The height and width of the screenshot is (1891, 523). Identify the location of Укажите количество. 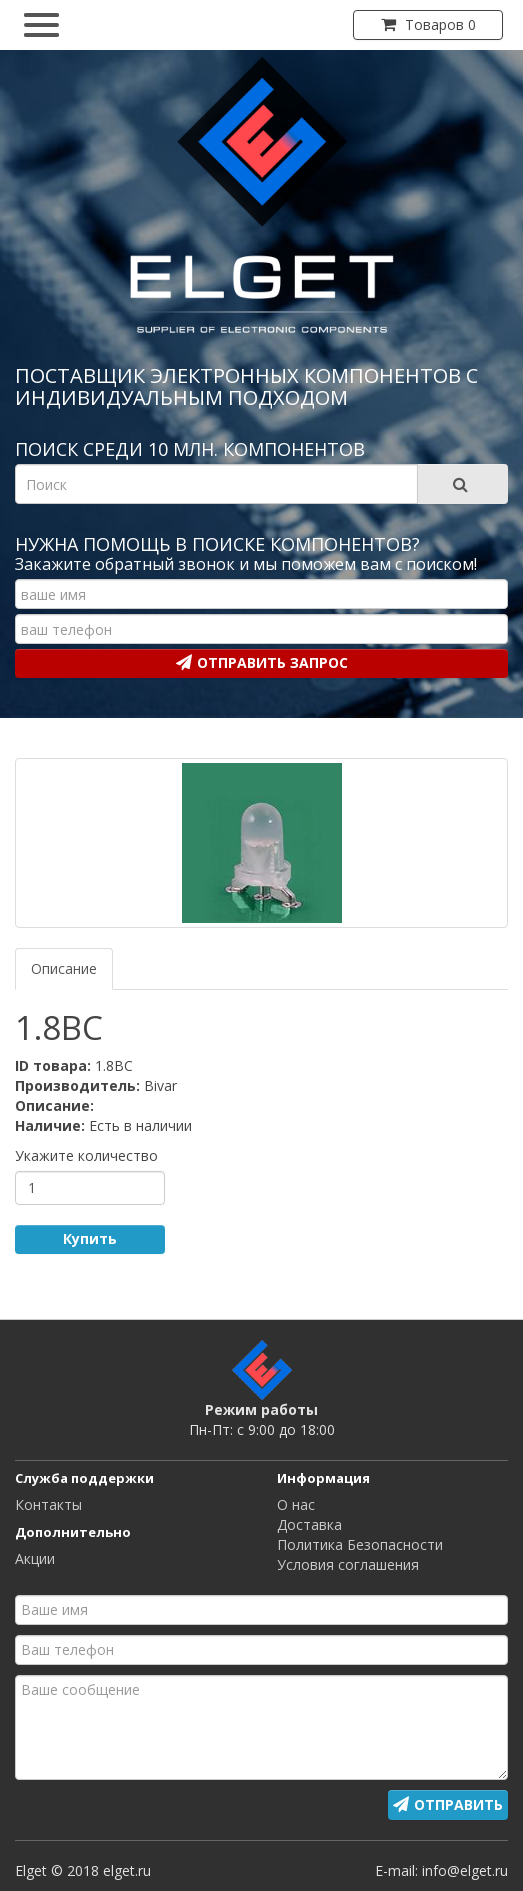
(86, 1155).